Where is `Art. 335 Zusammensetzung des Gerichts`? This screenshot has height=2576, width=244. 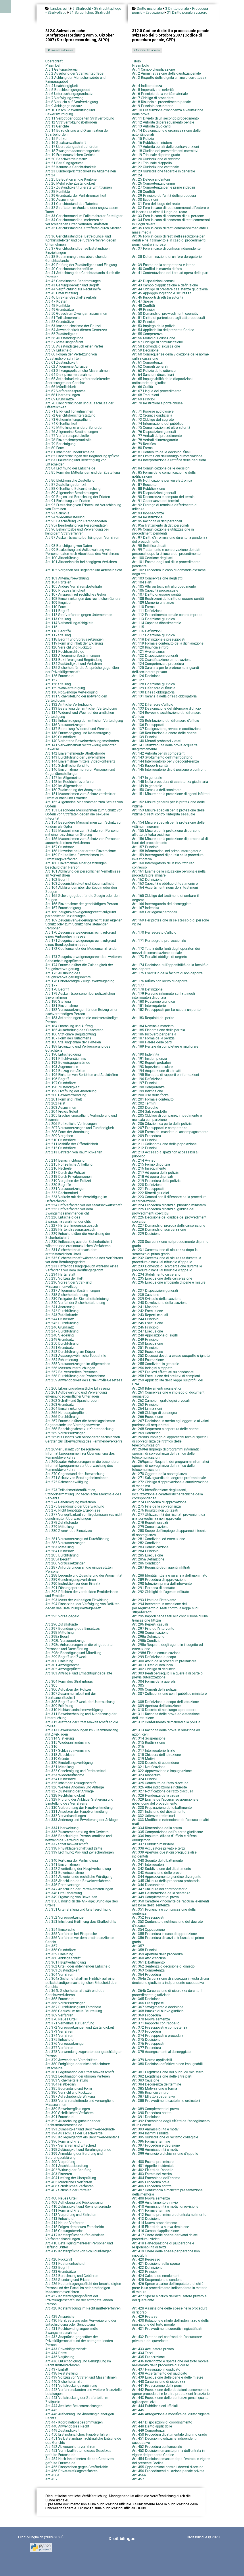
Art. 335 Zusammensetzung des Gerichts is located at coordinates (77, 1832).